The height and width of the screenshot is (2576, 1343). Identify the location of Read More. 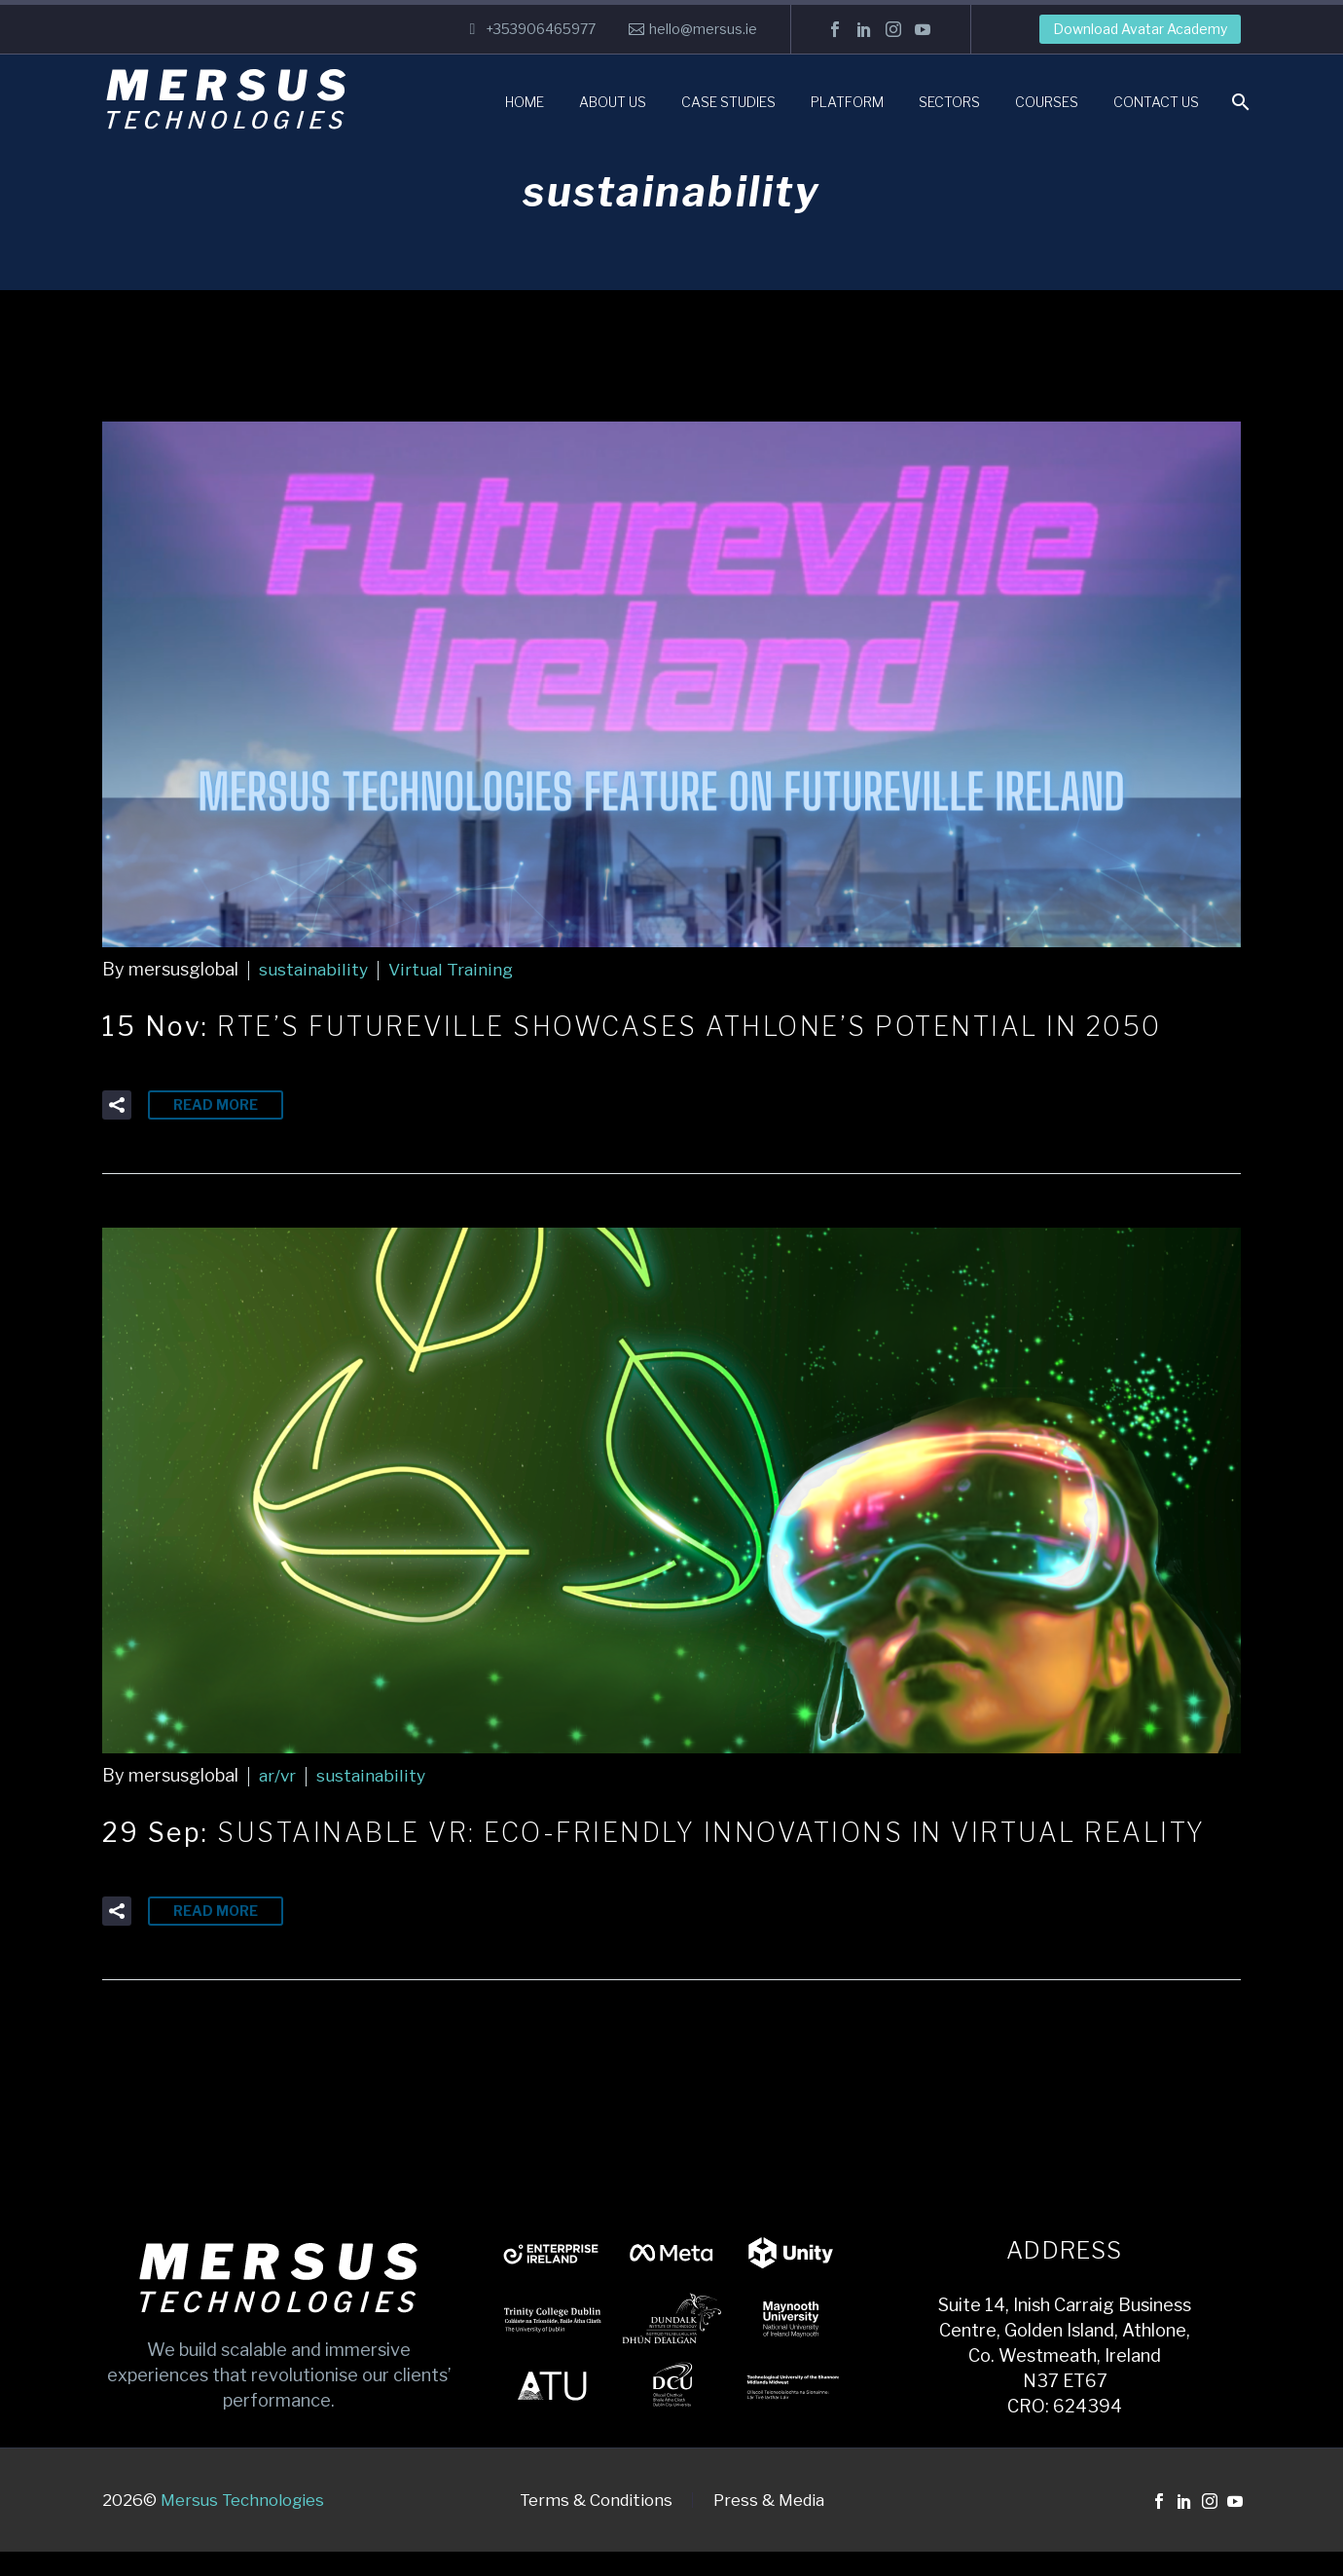
(215, 1103).